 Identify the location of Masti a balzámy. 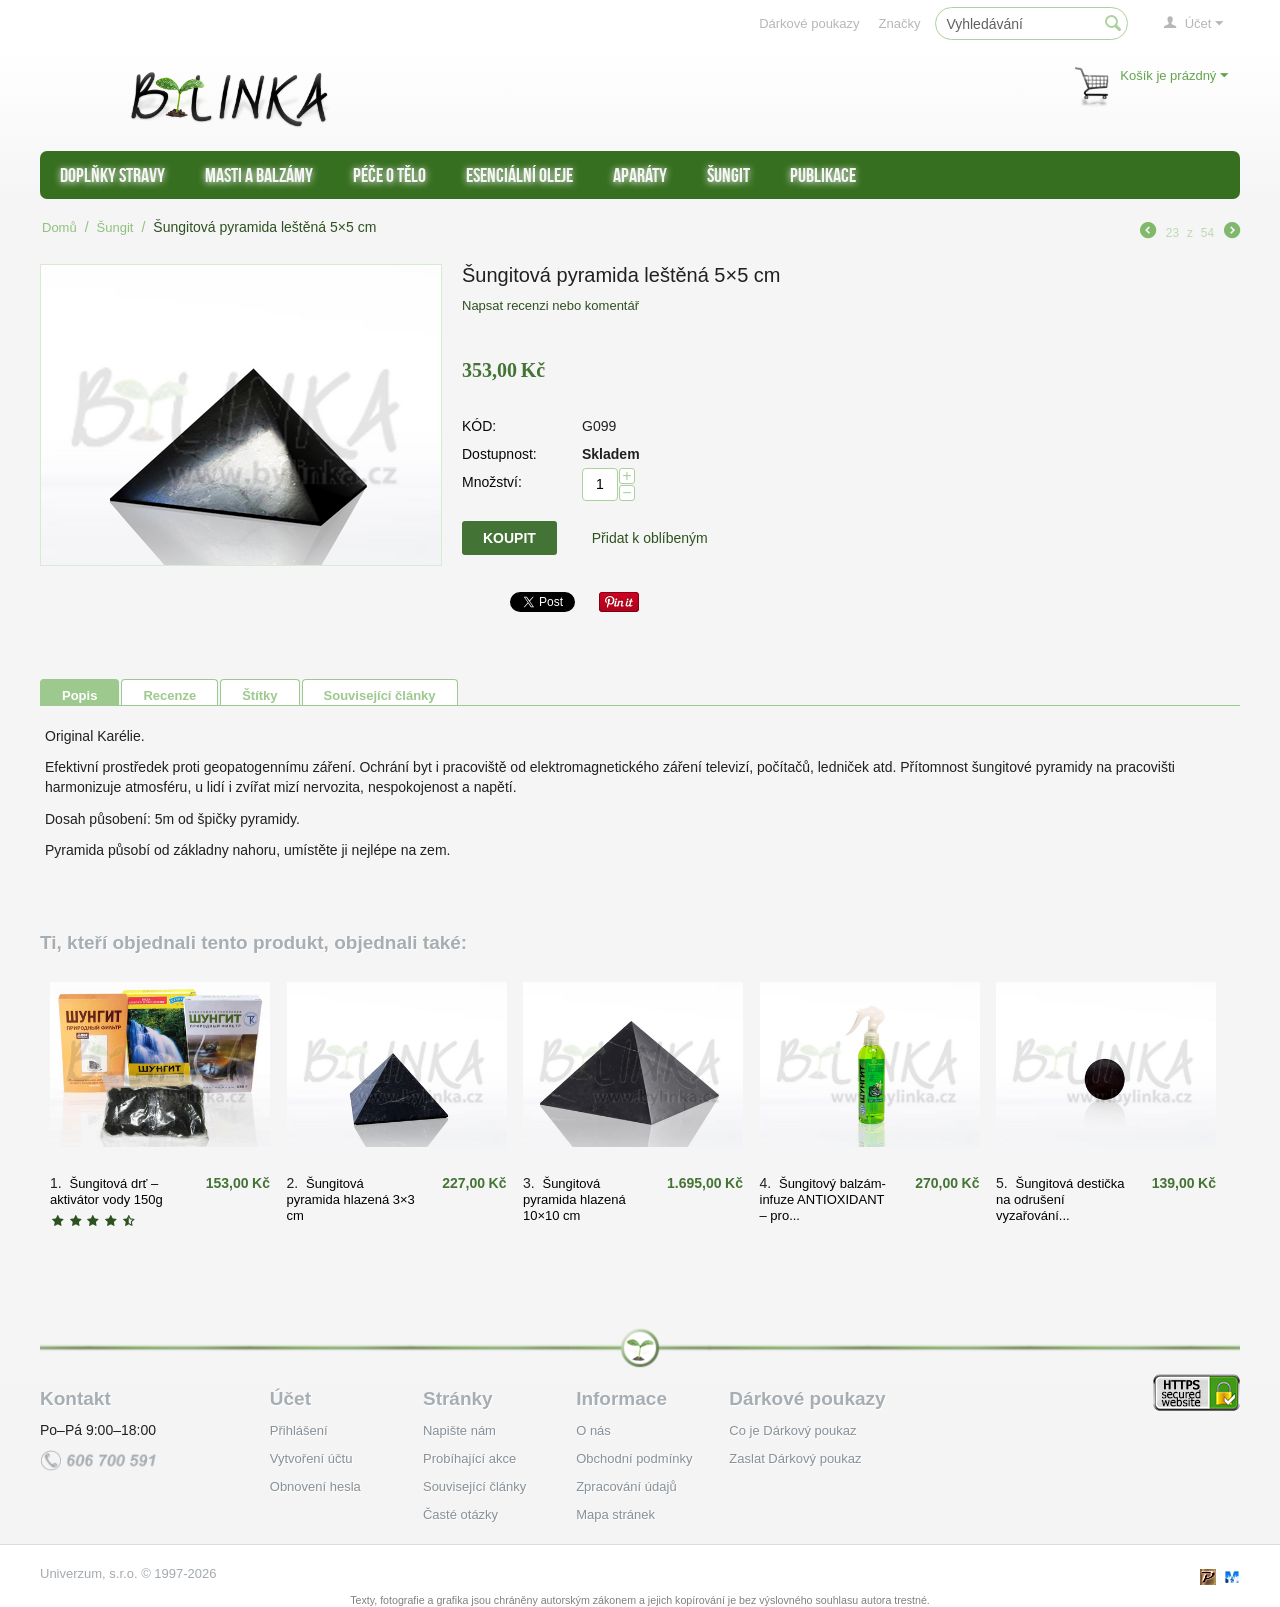
(259, 175).